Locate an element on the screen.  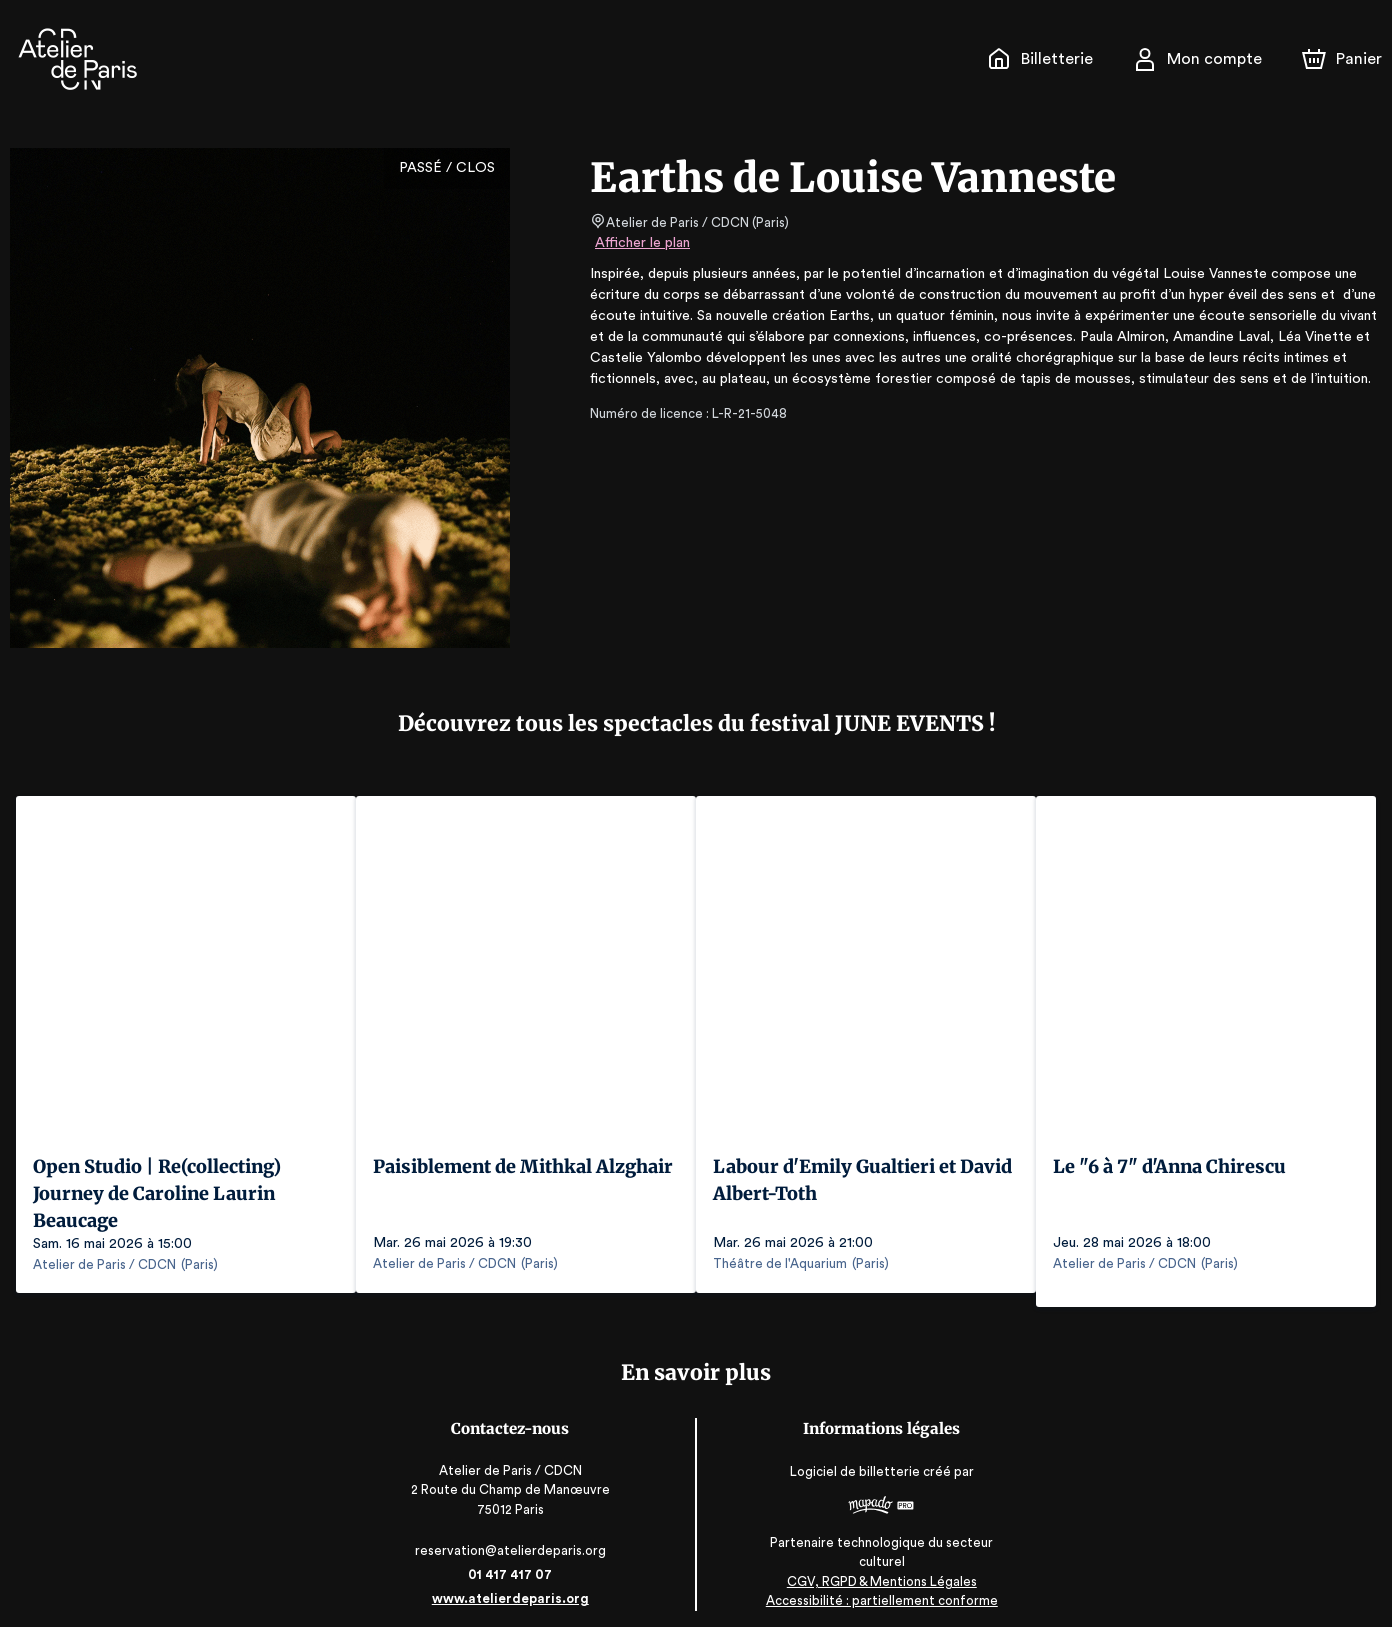
CGV, RGPD & Mentions Légales is located at coordinates (881, 1567).